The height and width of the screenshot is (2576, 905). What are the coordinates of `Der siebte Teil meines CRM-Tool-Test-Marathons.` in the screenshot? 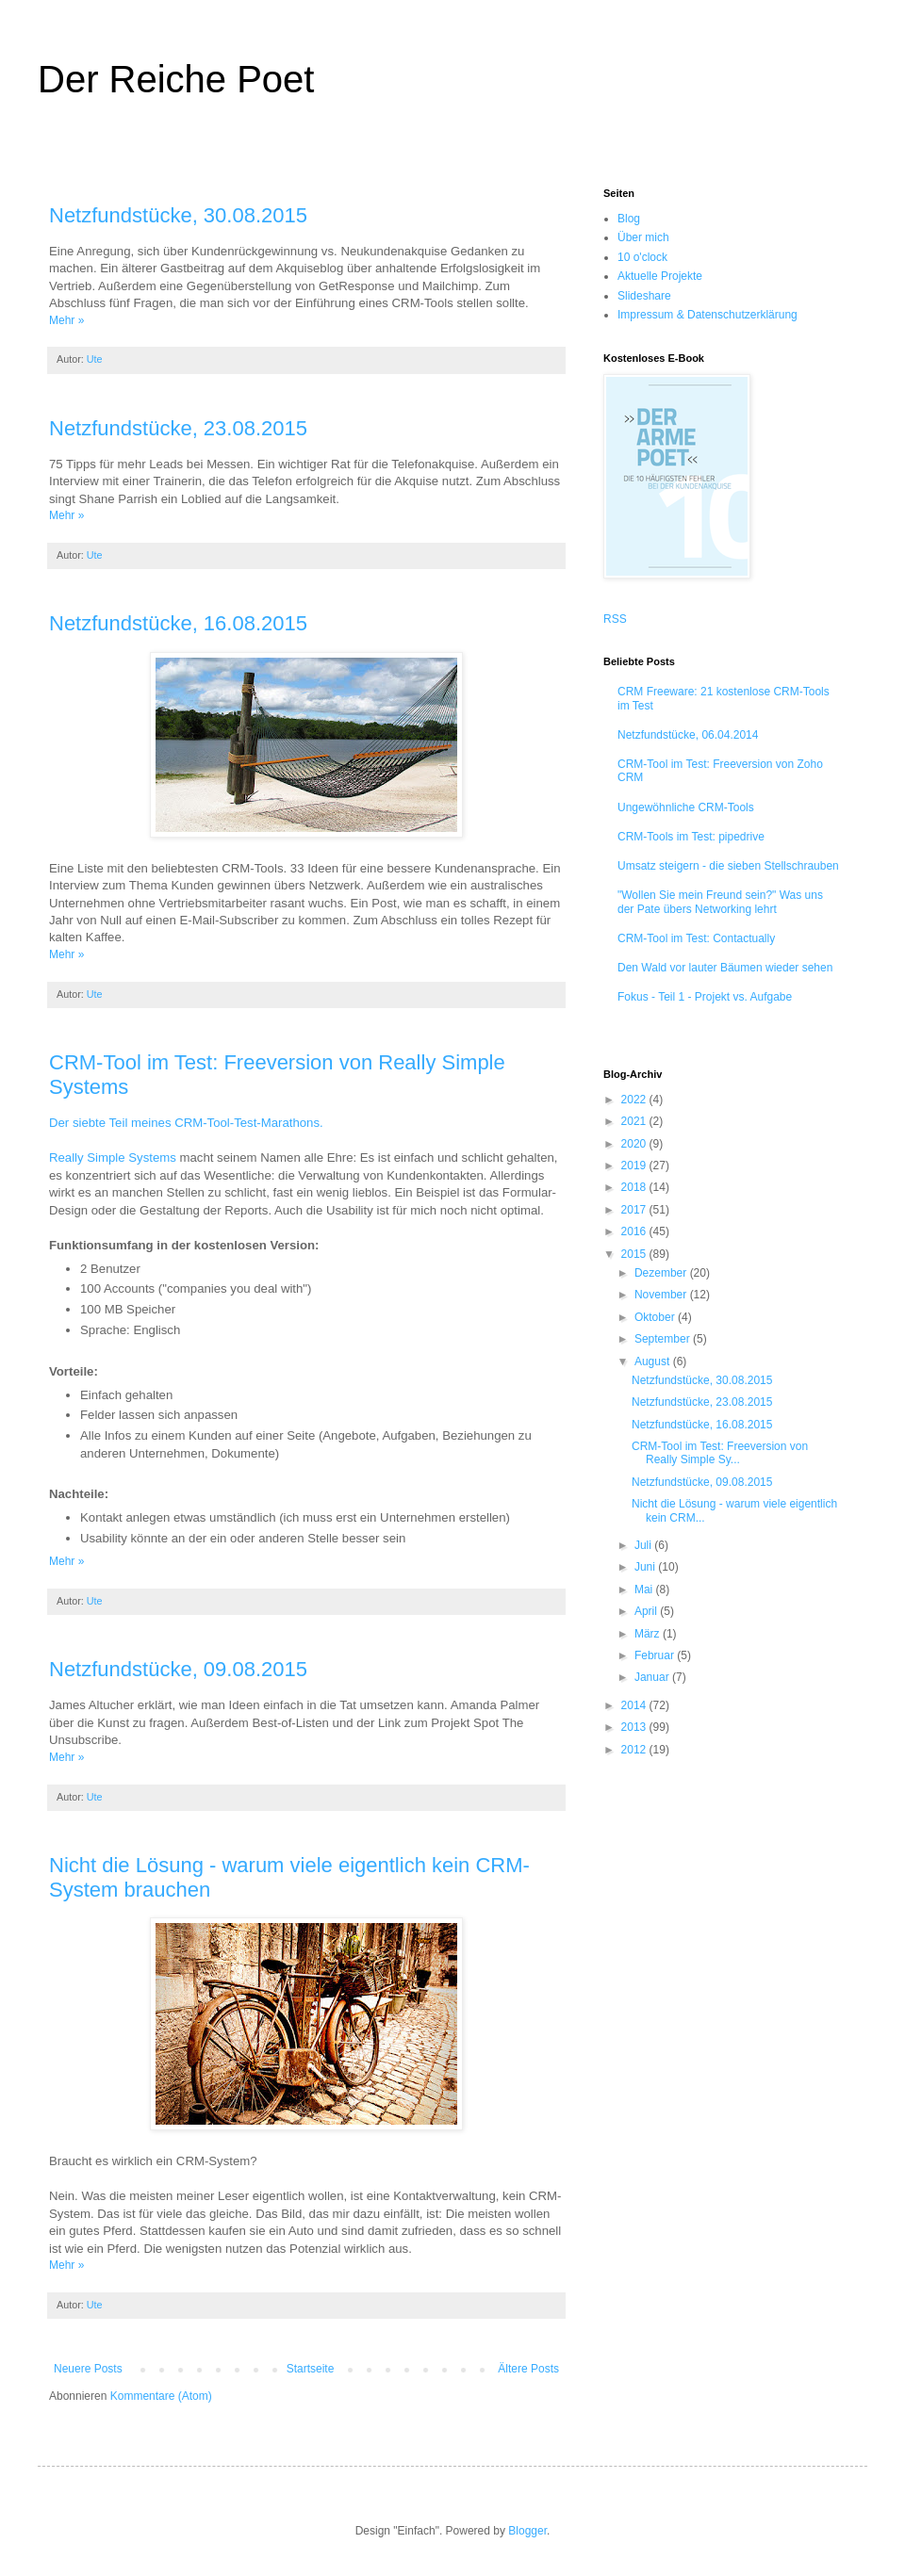 It's located at (186, 1123).